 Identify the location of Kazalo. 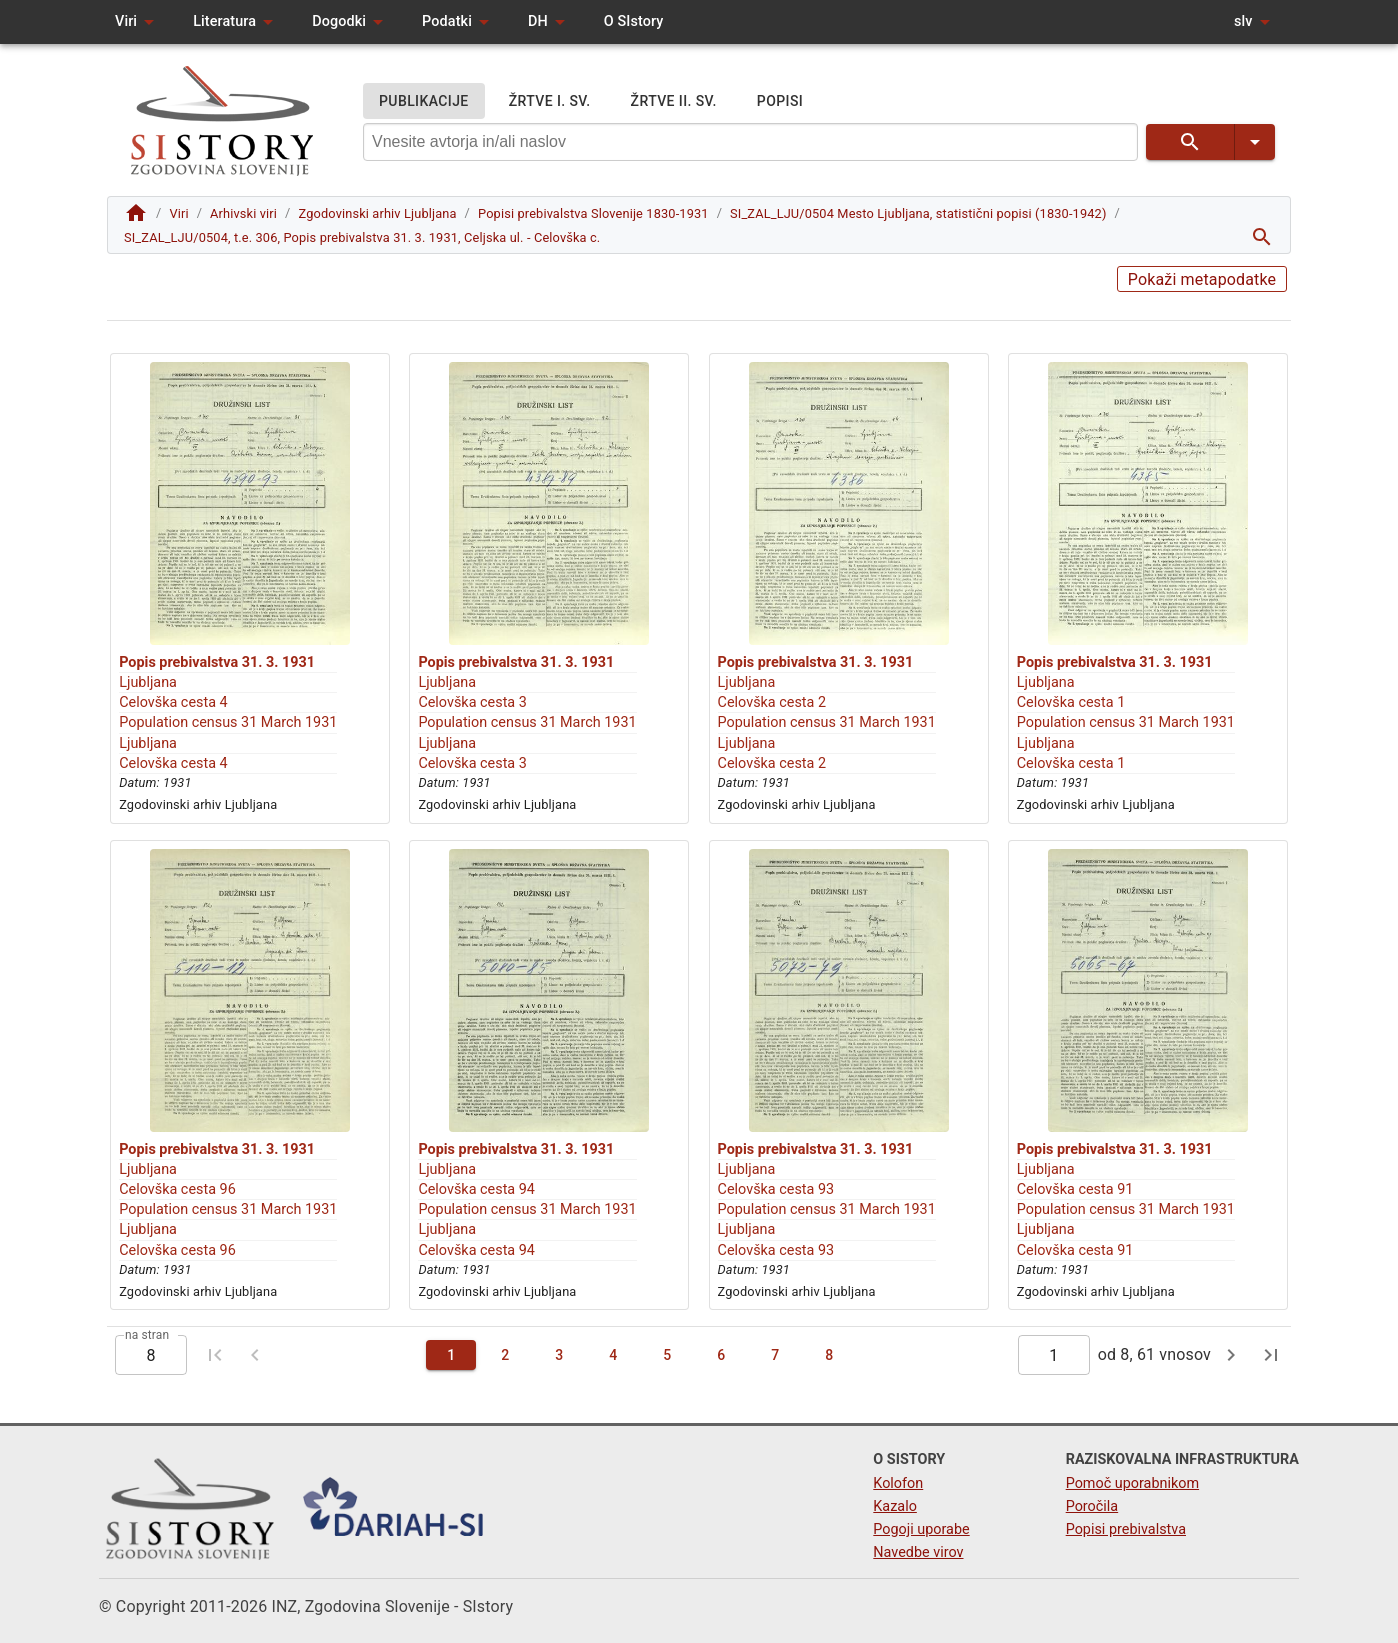
(895, 1506).